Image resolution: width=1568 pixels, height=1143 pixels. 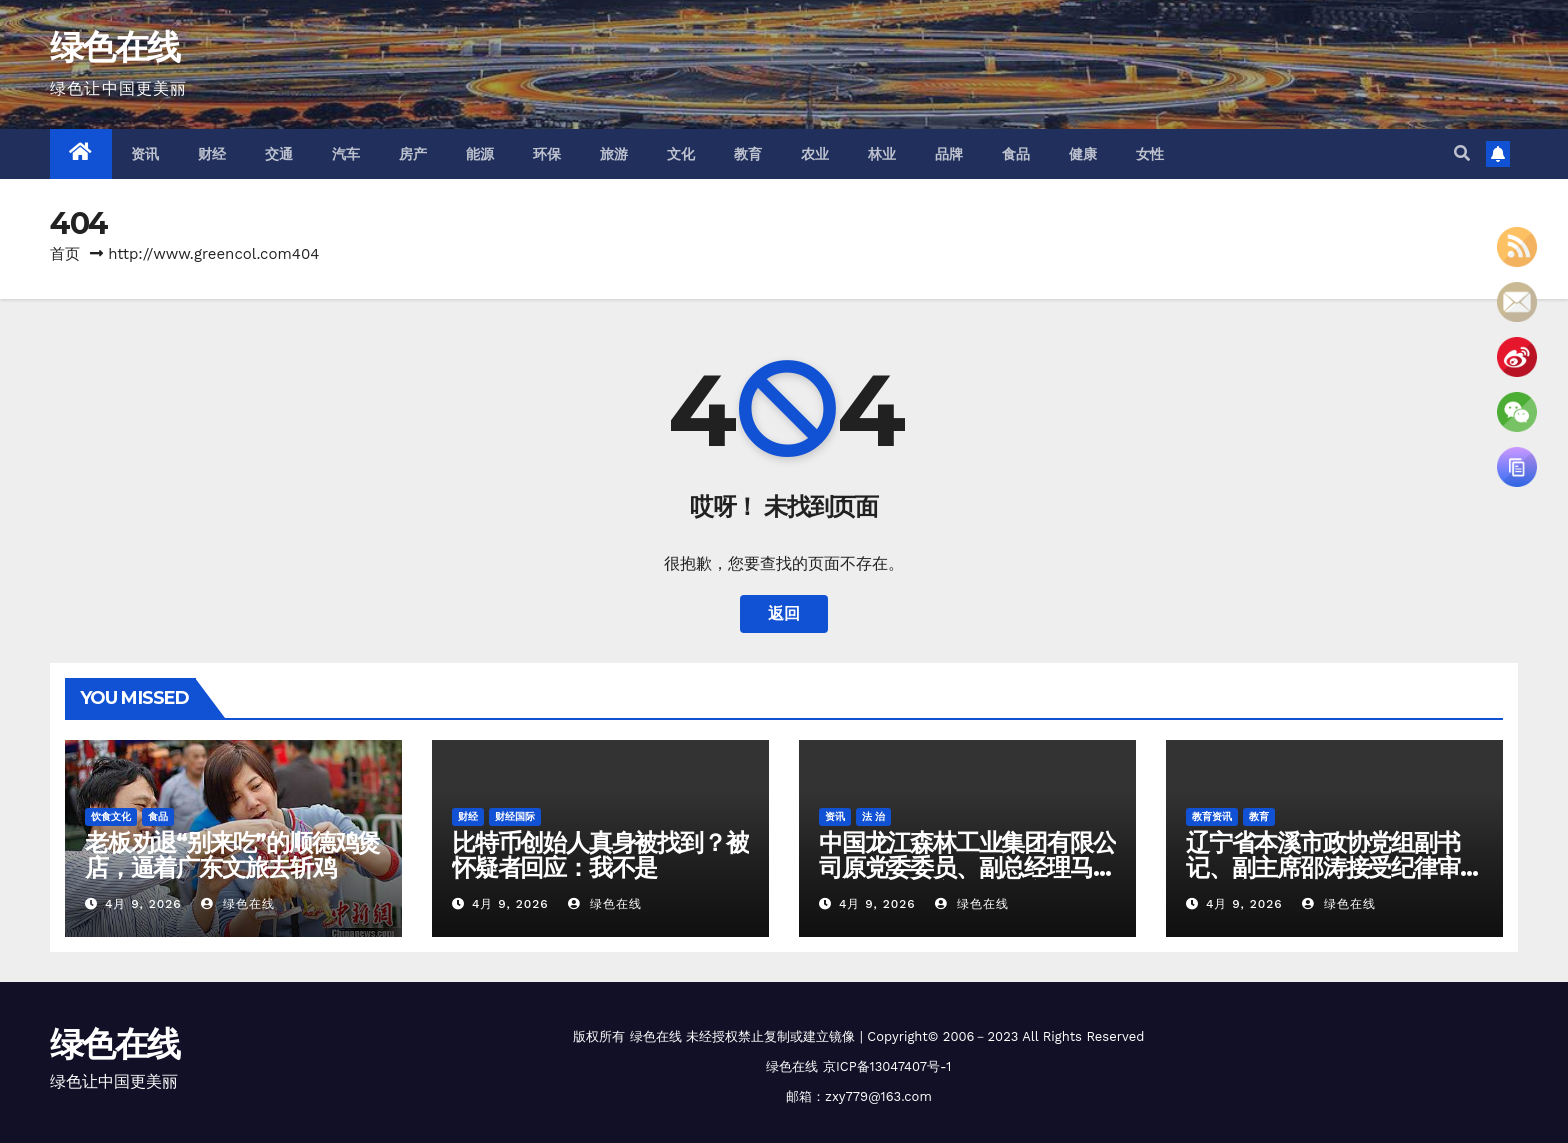 What do you see at coordinates (480, 154) in the screenshot?
I see `能源` at bounding box center [480, 154].